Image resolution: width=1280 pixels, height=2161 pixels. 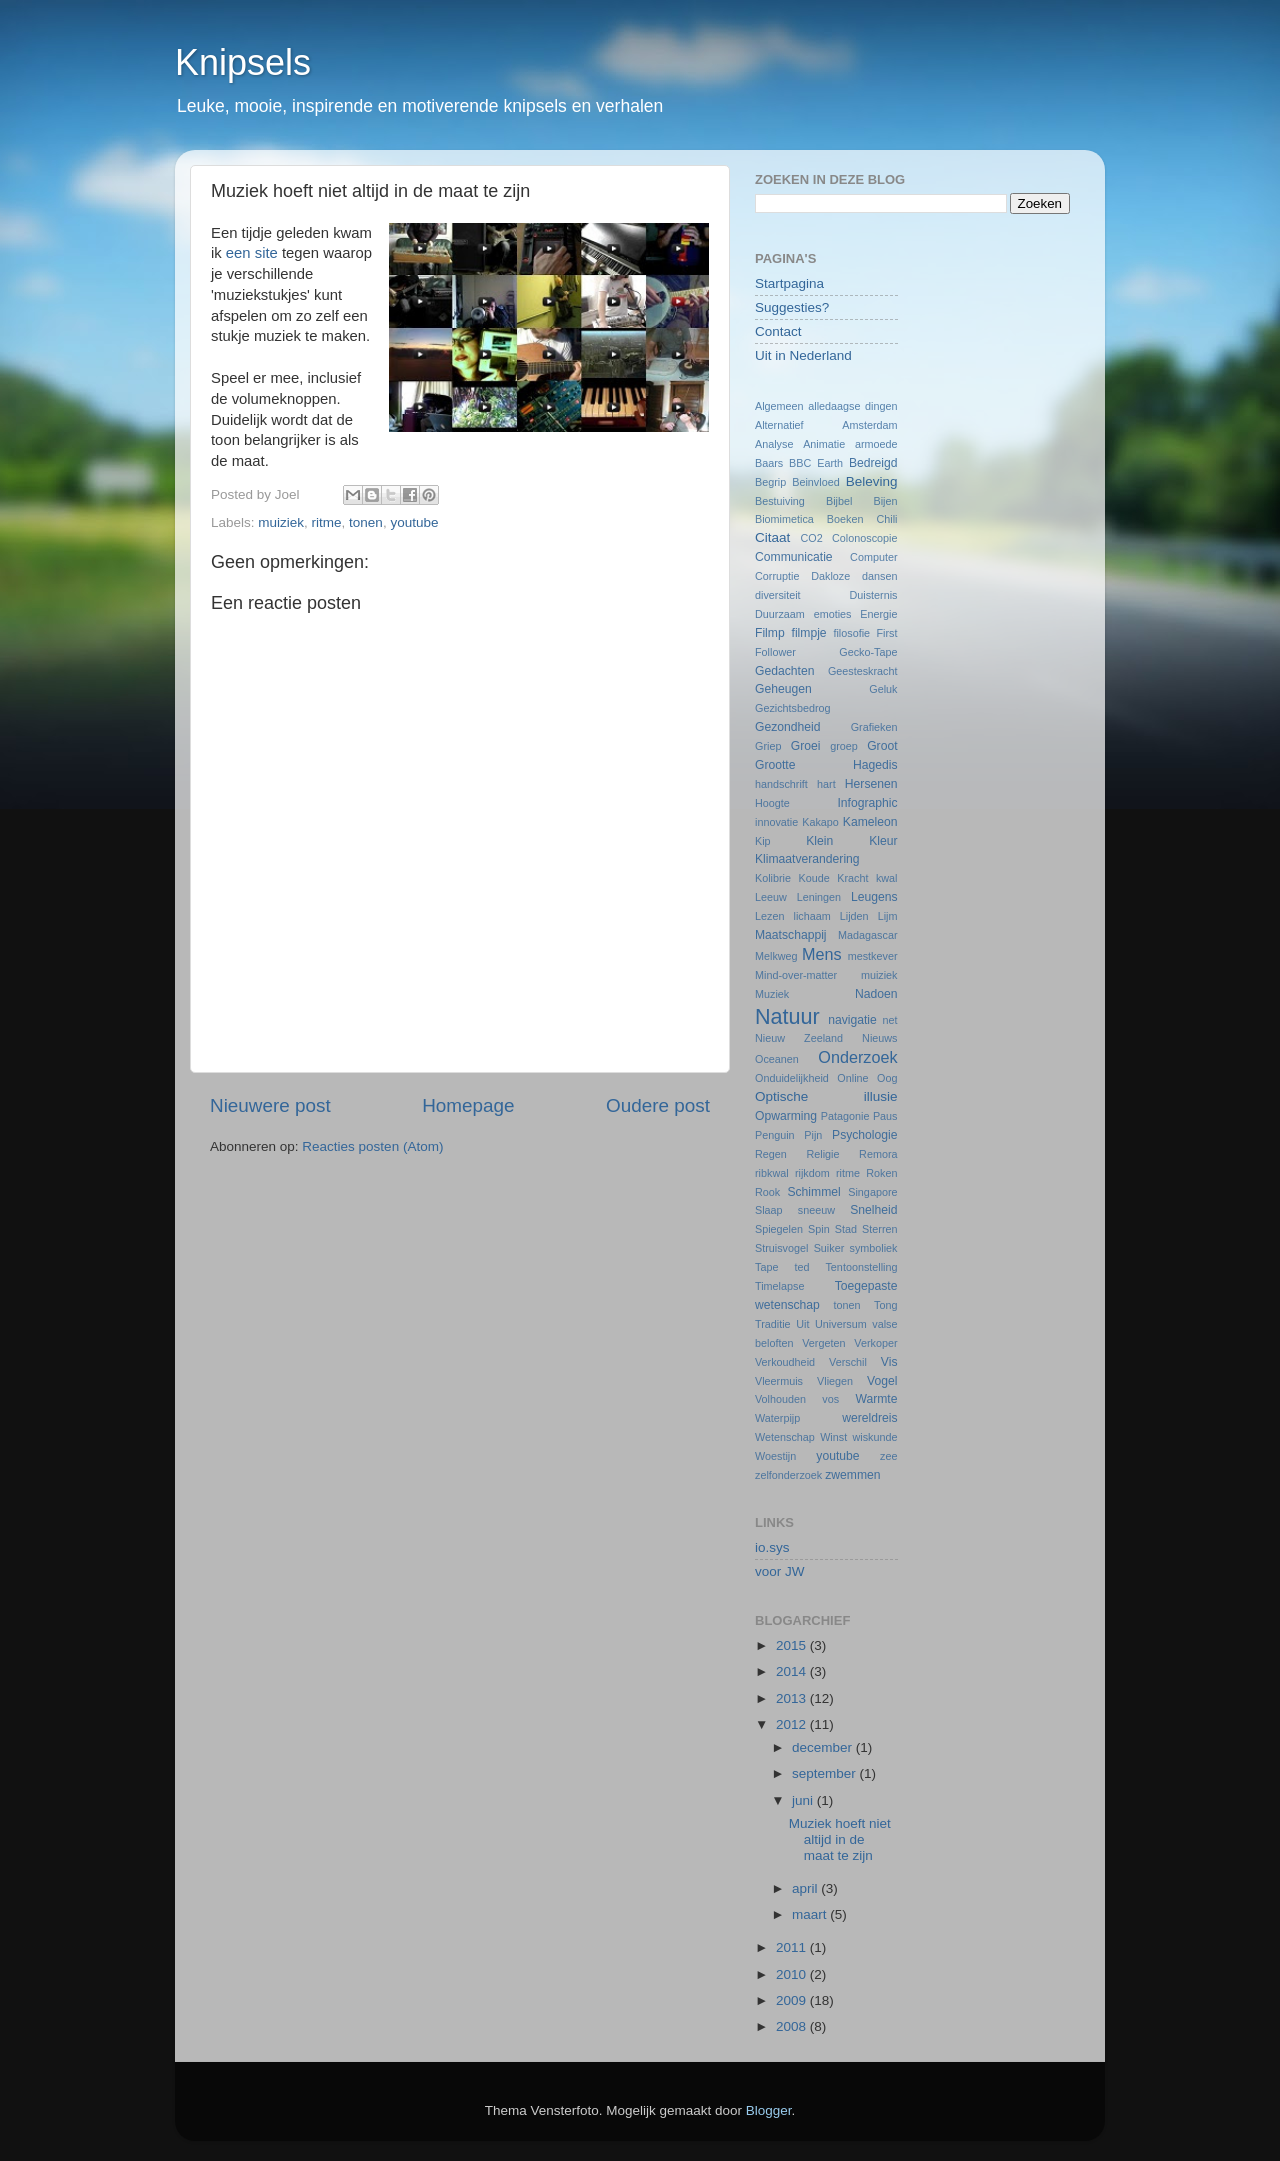 What do you see at coordinates (887, 878) in the screenshot?
I see `kwal` at bounding box center [887, 878].